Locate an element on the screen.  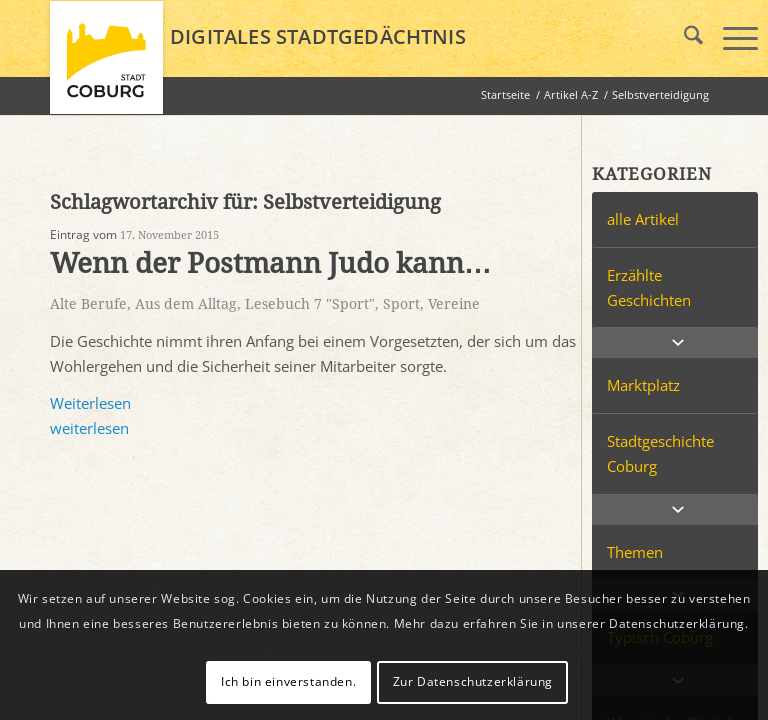
Ich bin einverstanden. is located at coordinates (288, 681).